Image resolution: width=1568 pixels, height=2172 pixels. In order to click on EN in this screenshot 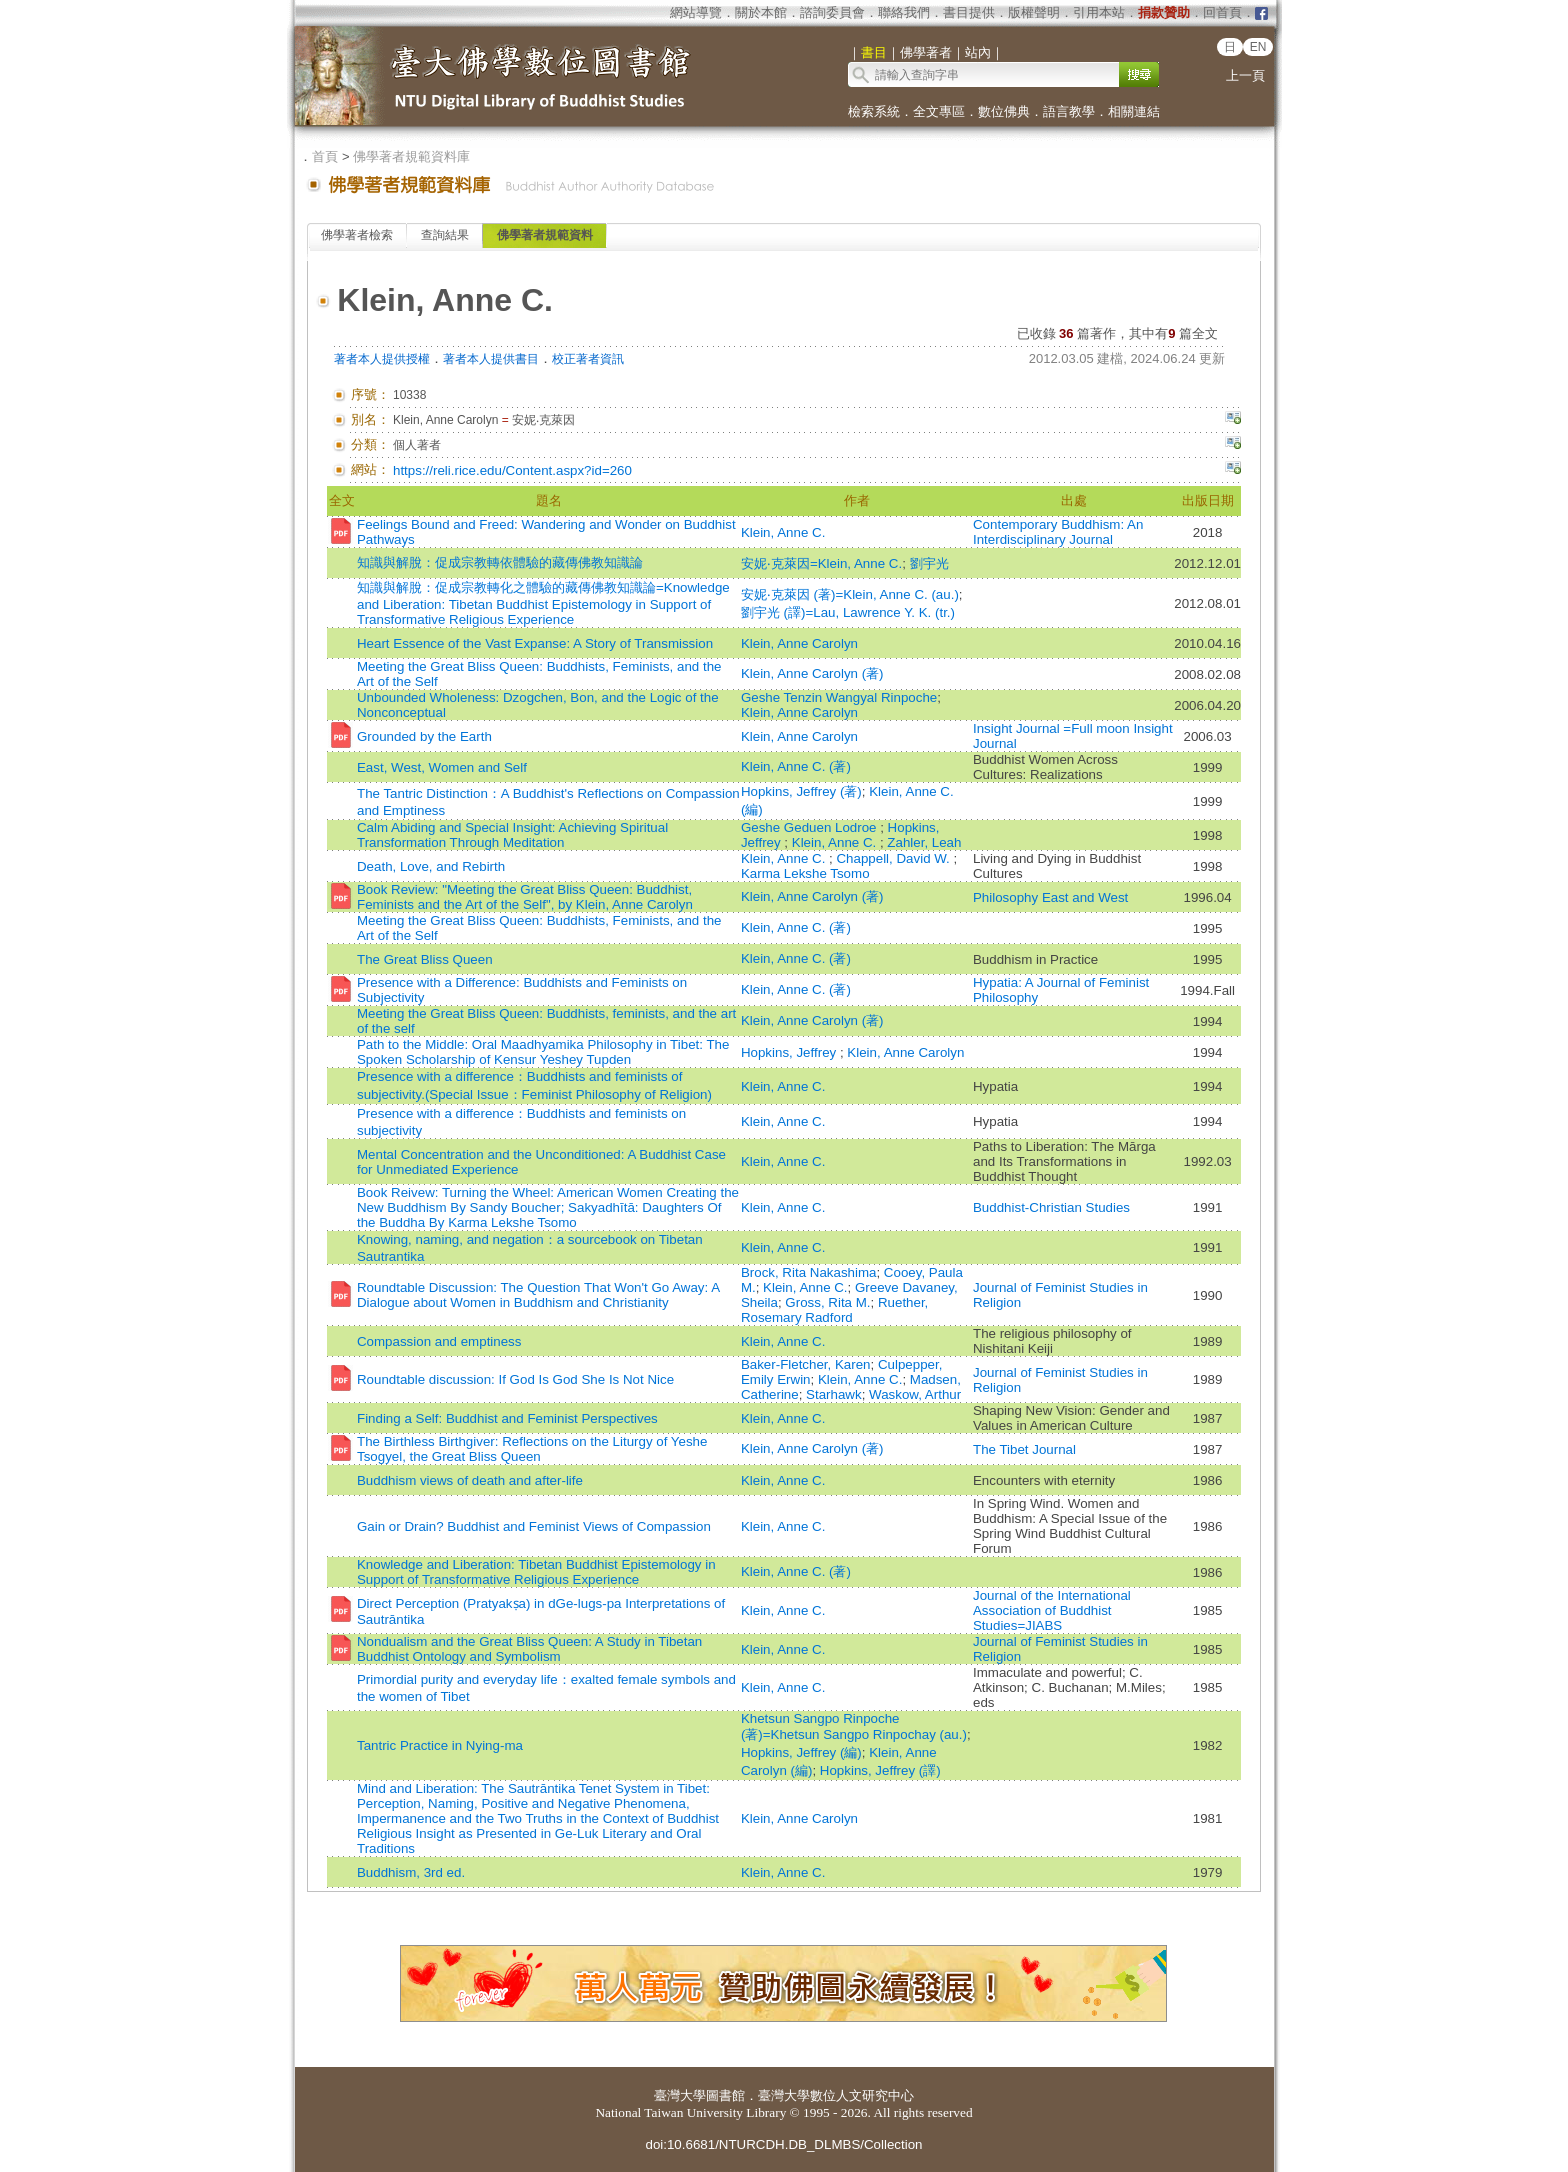, I will do `click(1258, 47)`.